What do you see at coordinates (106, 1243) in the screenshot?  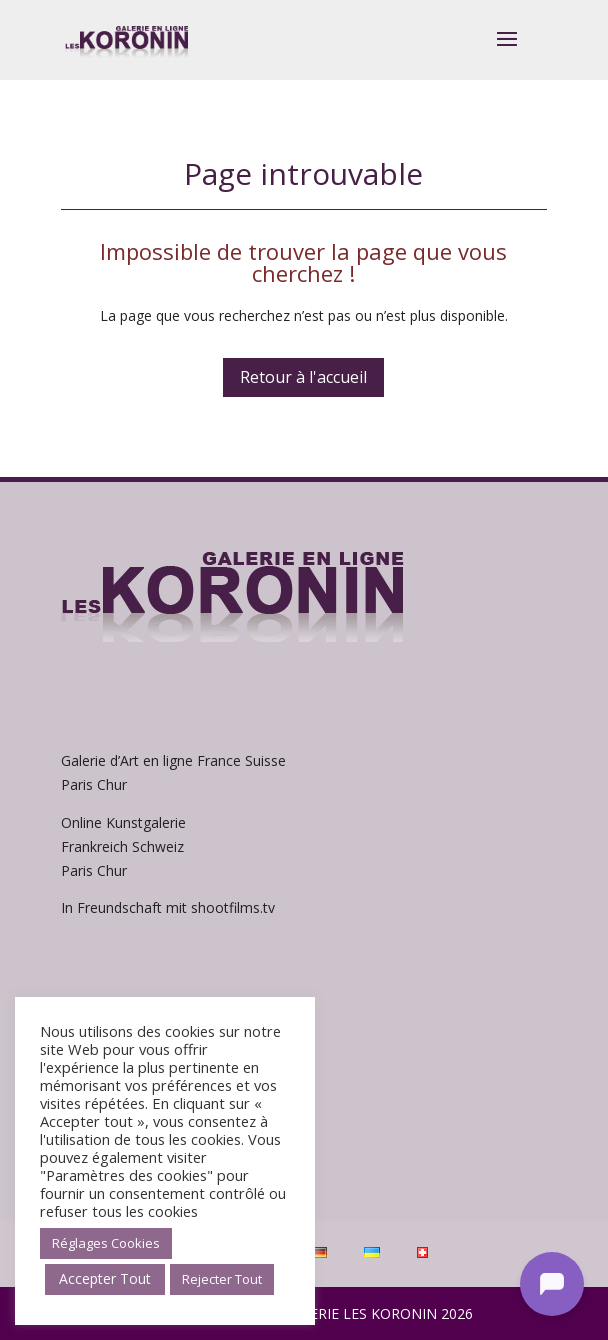 I see `Réglages Cookies [button]` at bounding box center [106, 1243].